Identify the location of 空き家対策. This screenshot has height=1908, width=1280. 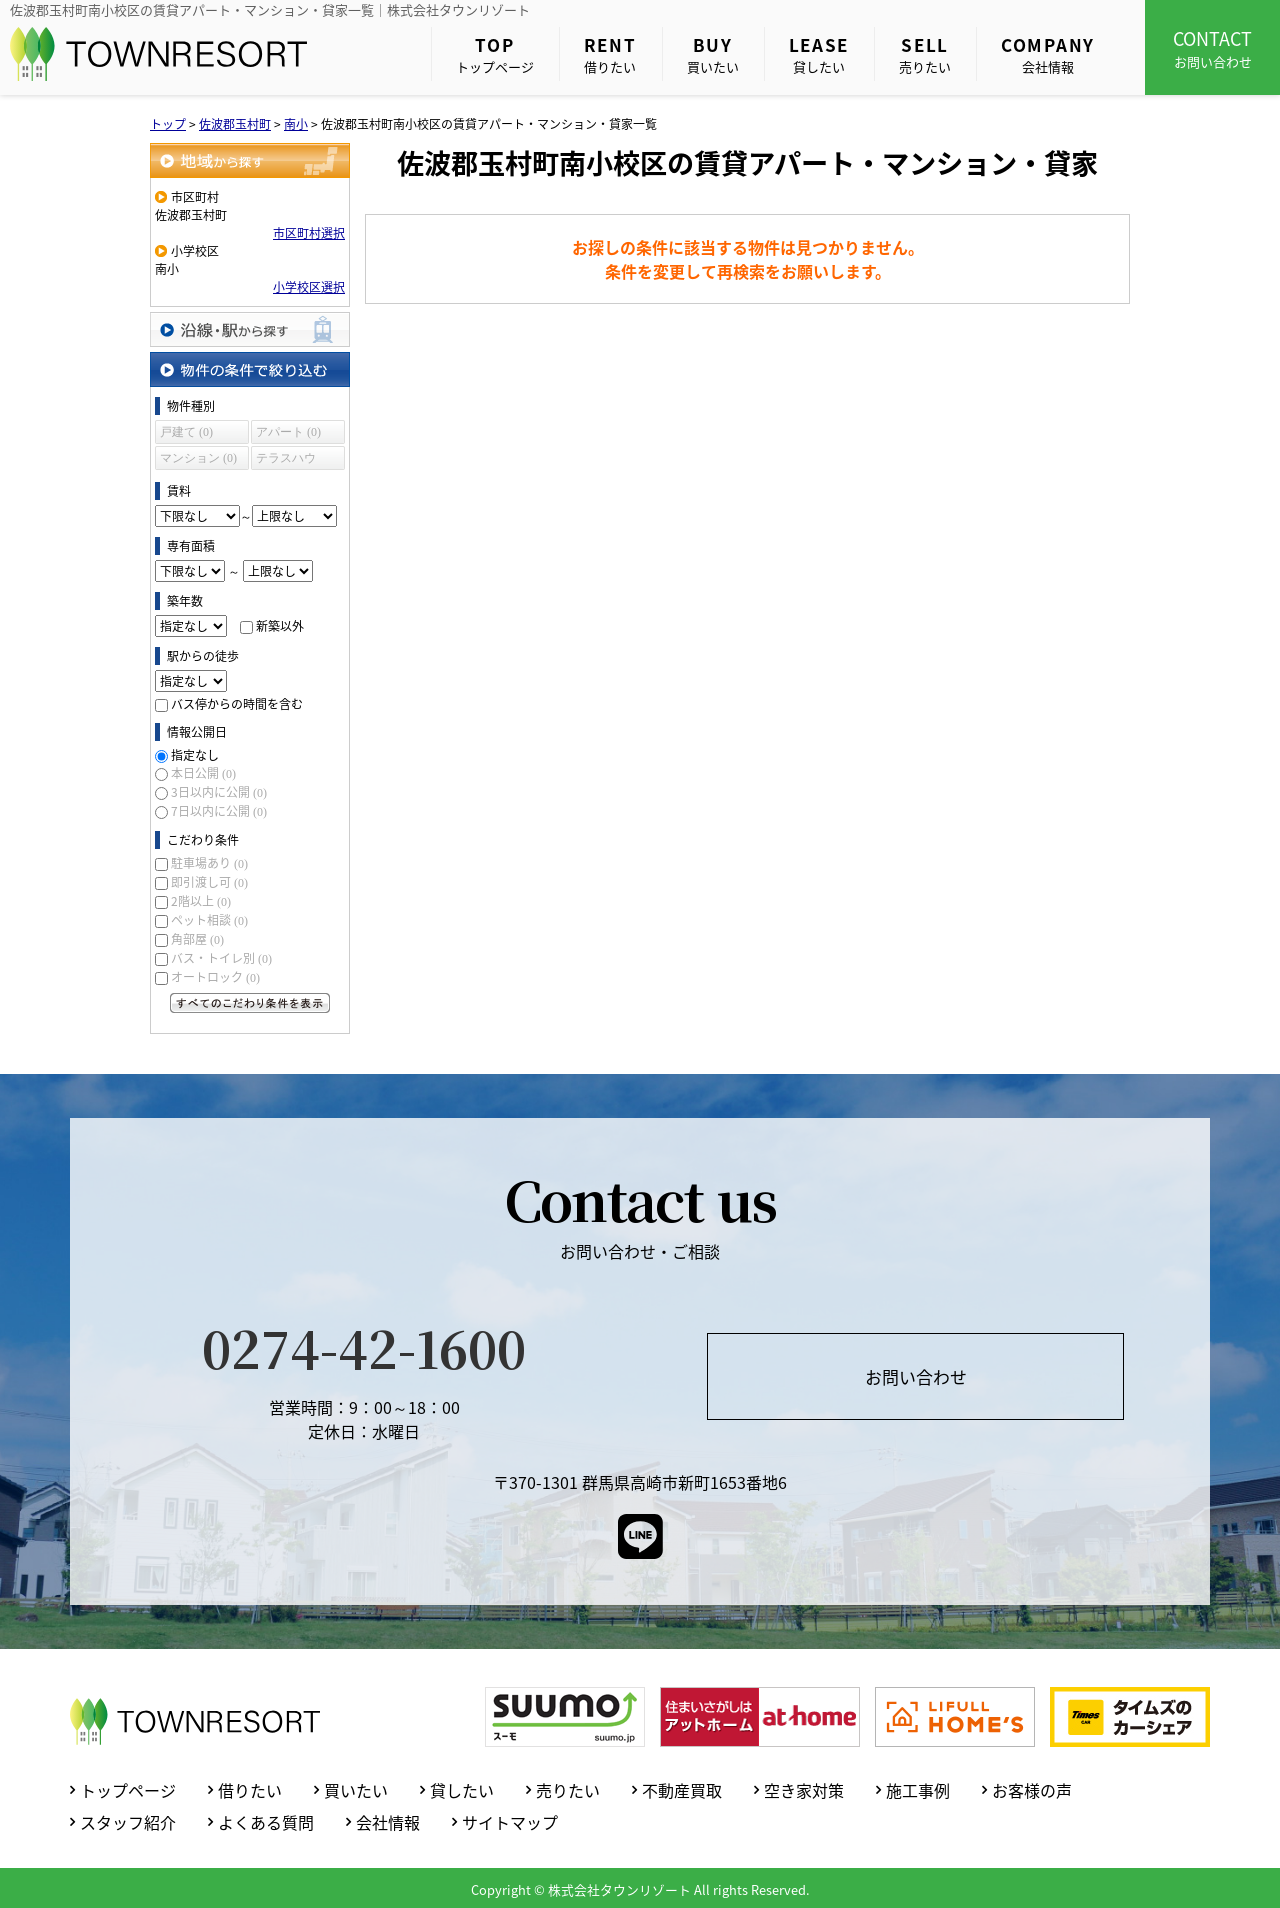
(804, 1790).